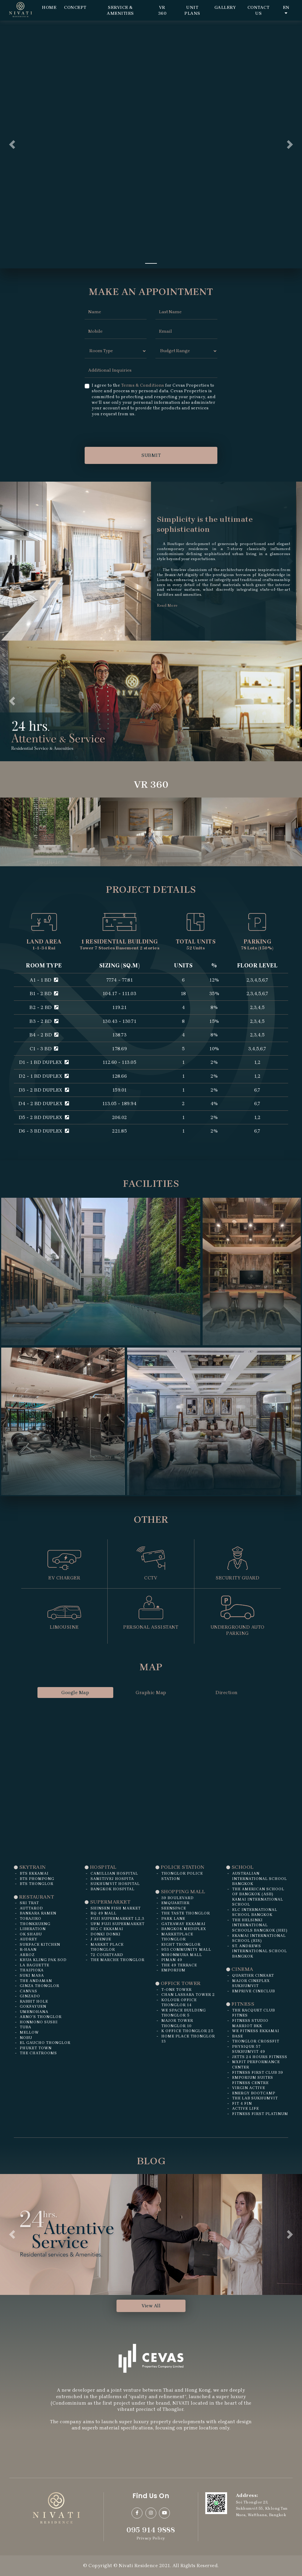  I want to click on D2 - 1 BD DUPLEX, so click(44, 1076).